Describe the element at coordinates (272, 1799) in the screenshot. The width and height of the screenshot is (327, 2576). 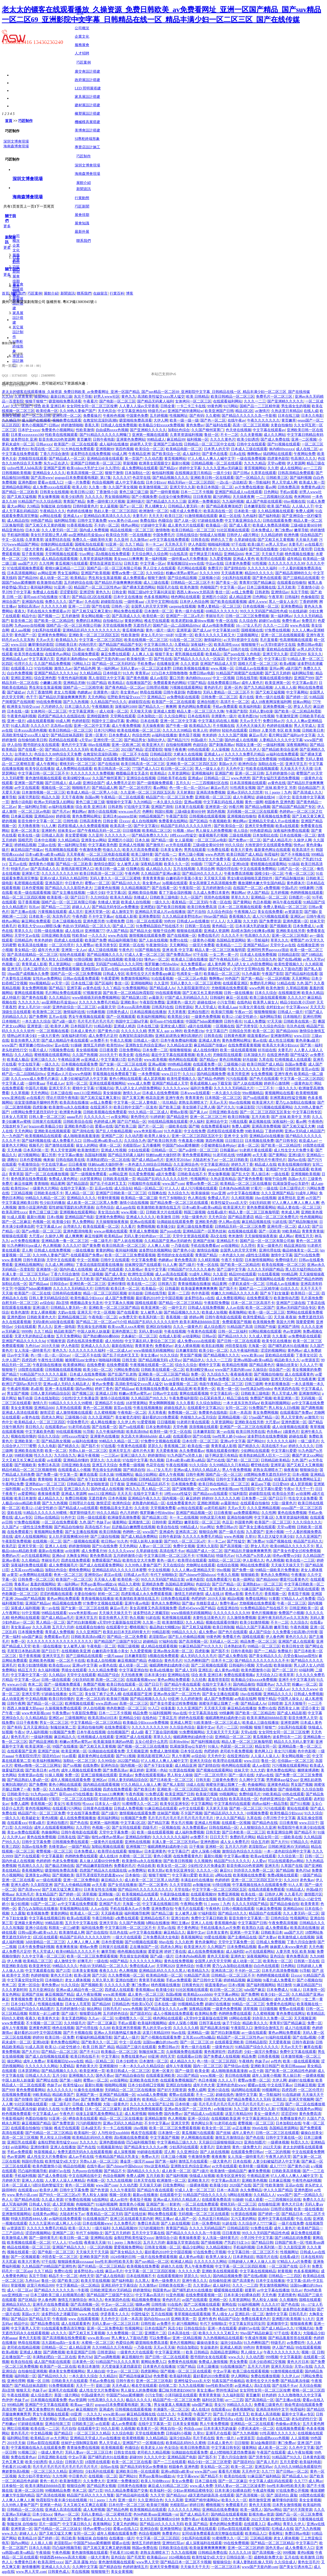
I see `色婷婷亚洲综合` at that location.